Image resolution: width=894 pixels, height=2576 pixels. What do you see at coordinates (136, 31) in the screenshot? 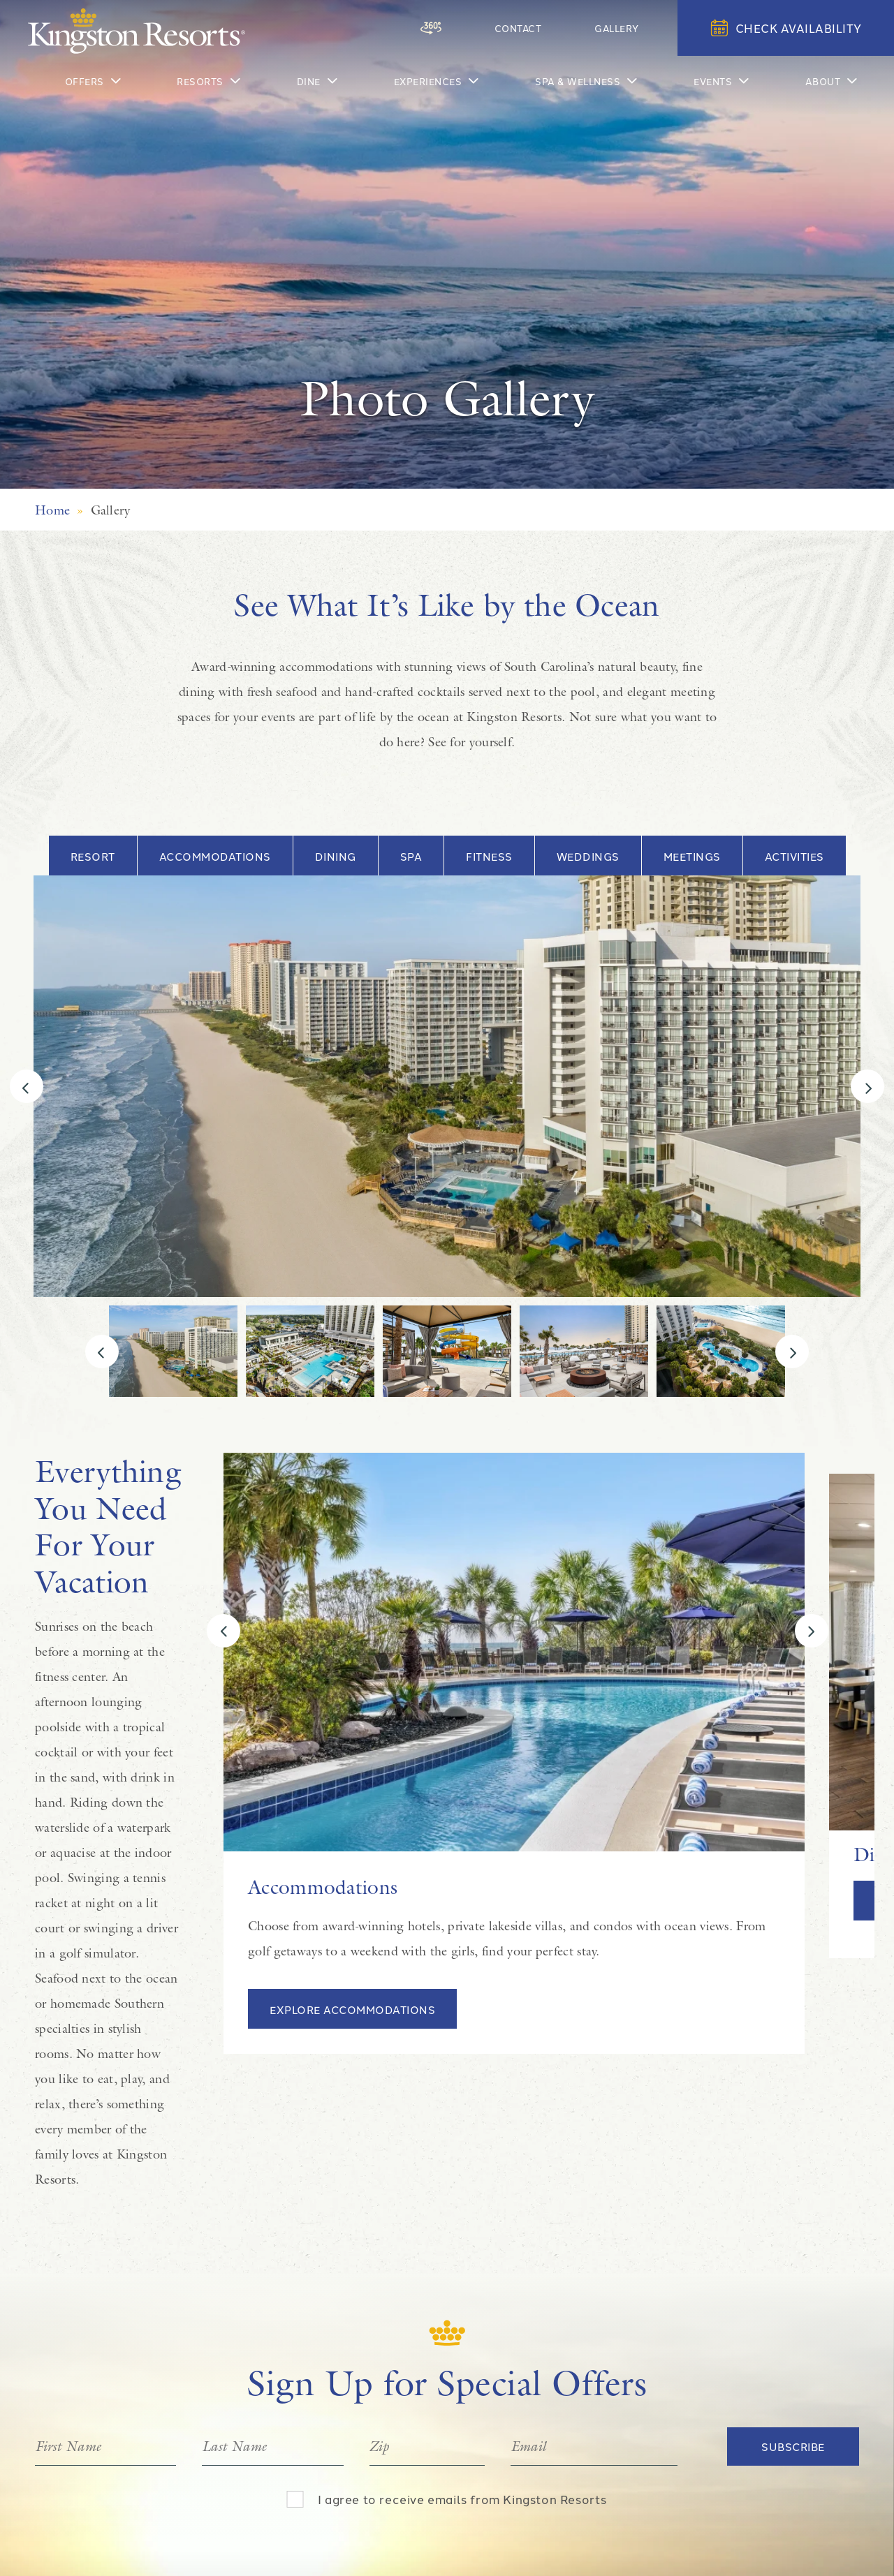
I see `[Kingston Resorts Homepage]` at bounding box center [136, 31].